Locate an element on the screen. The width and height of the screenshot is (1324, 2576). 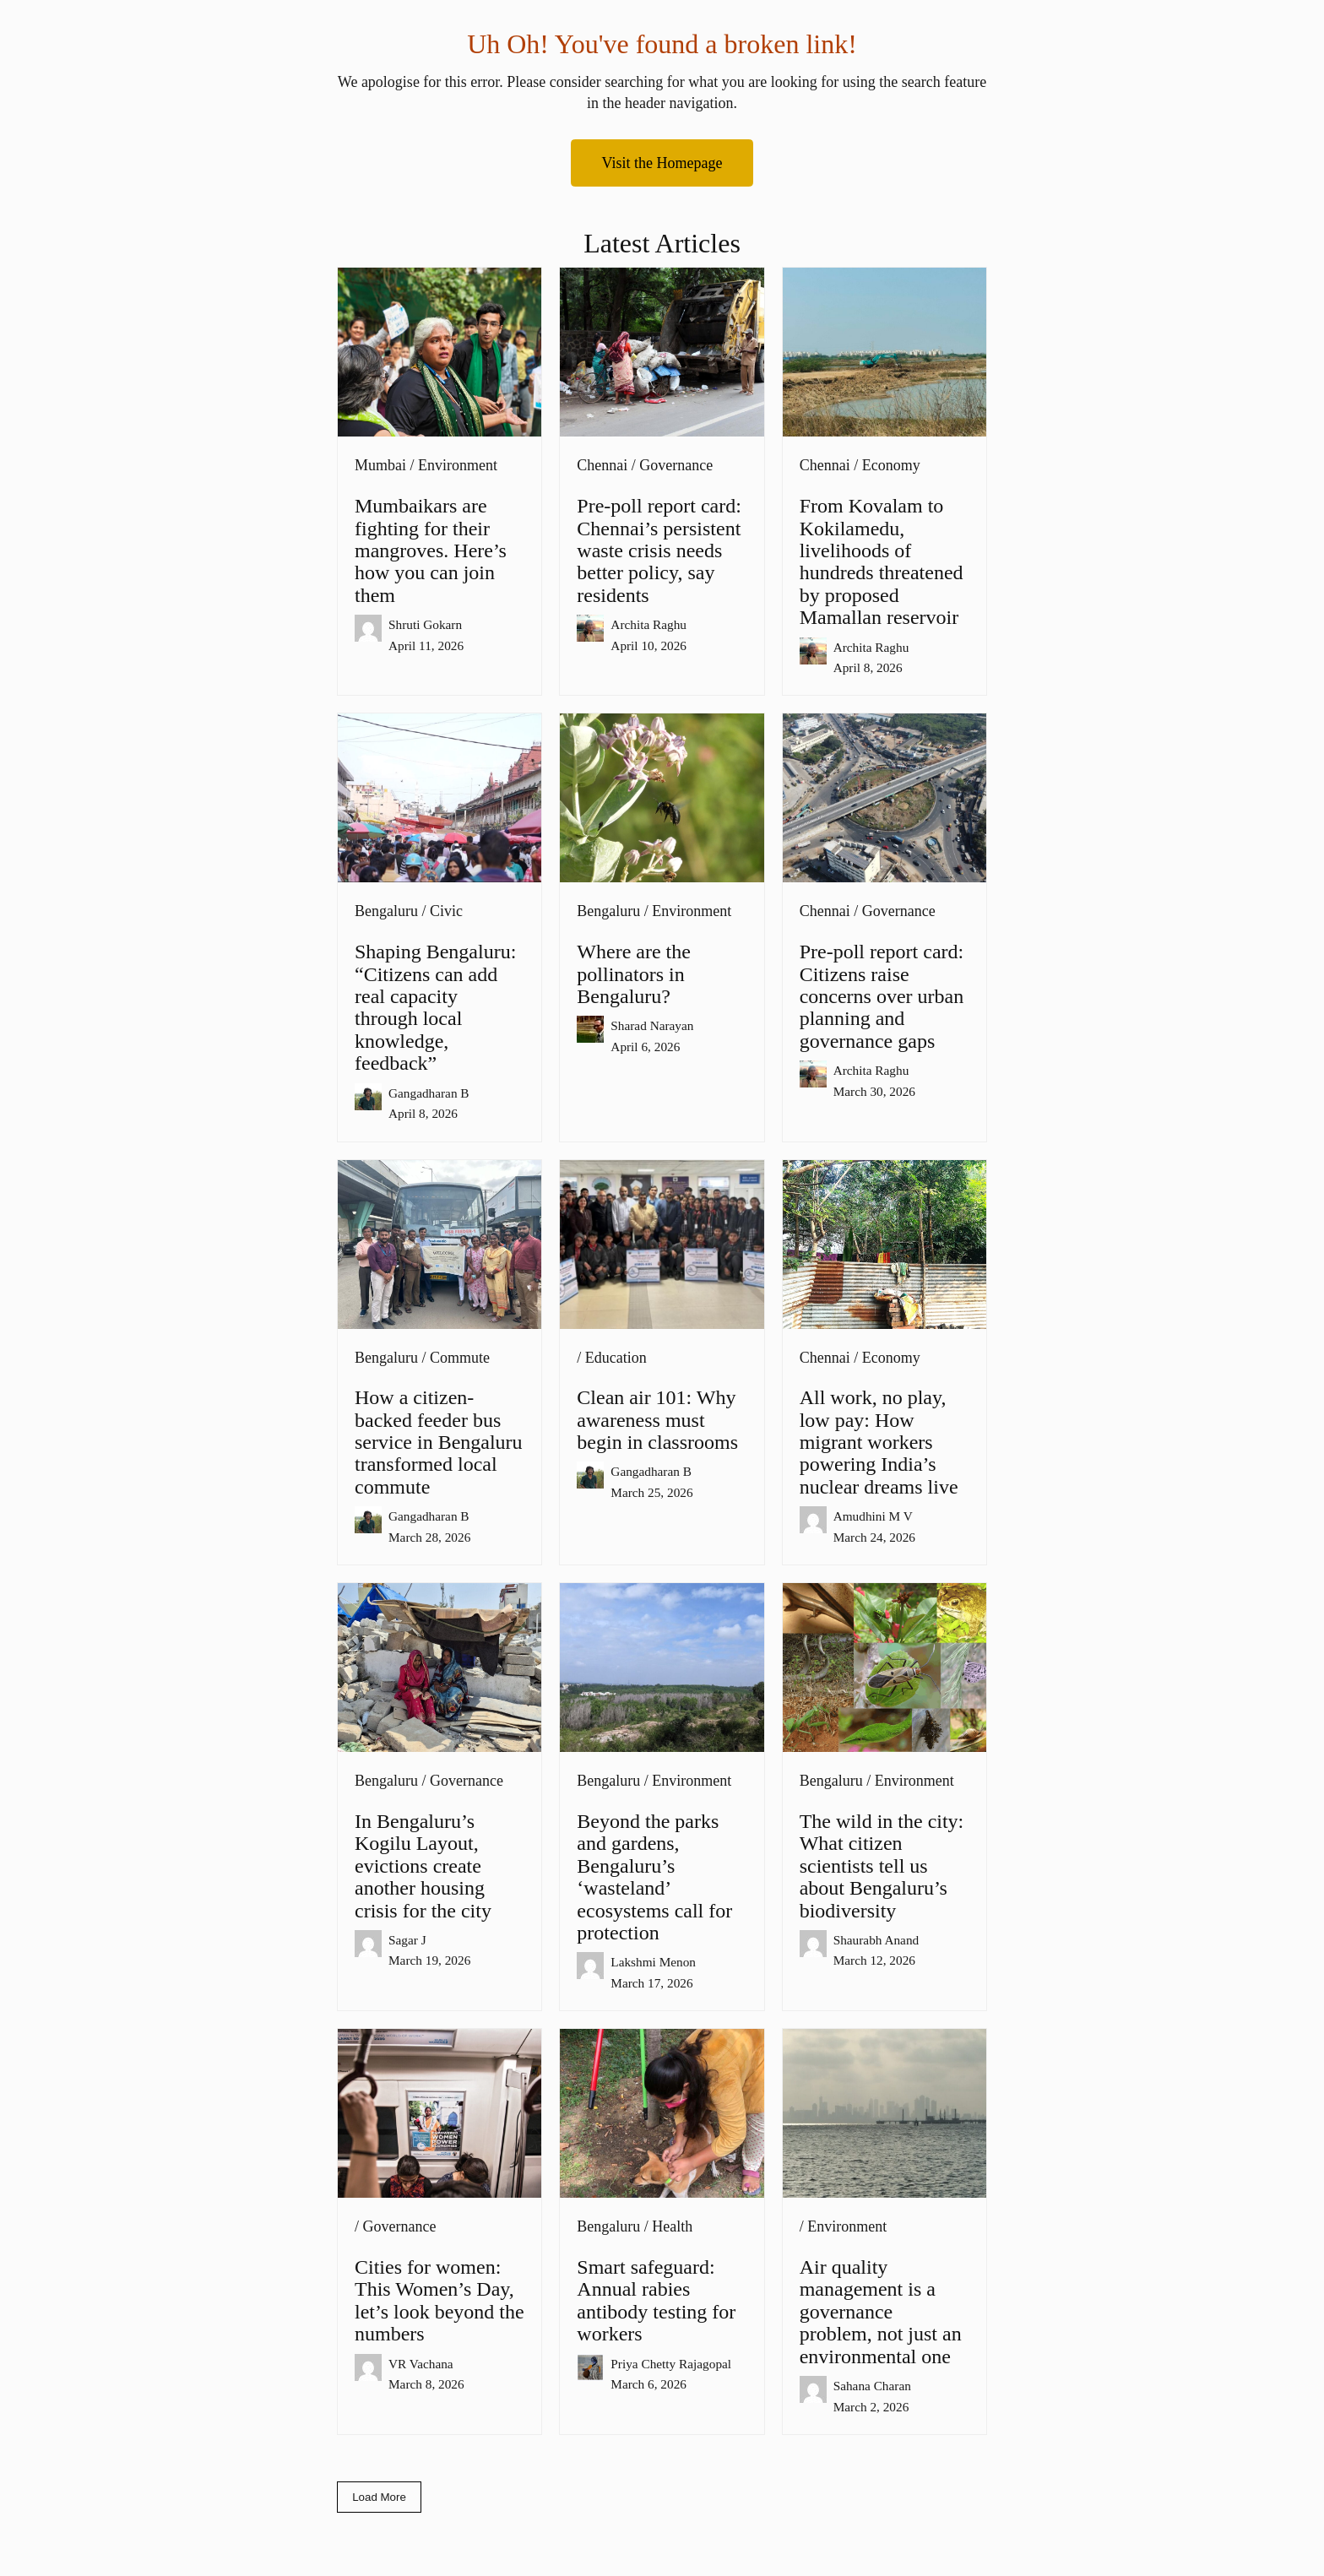
From Kovalam to Kokilamedu, livelihoods of hundreds threatened by proposed Mamallan reservoir is located at coordinates (881, 561).